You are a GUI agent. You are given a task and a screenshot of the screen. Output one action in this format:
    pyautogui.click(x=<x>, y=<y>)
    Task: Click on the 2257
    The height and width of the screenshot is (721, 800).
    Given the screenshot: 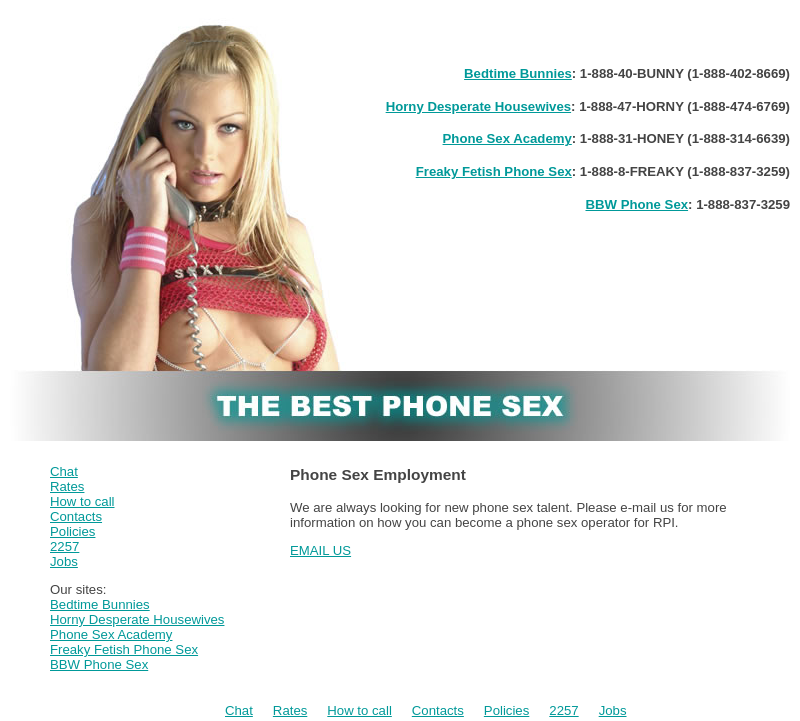 What is the action you would take?
    pyautogui.click(x=64, y=546)
    